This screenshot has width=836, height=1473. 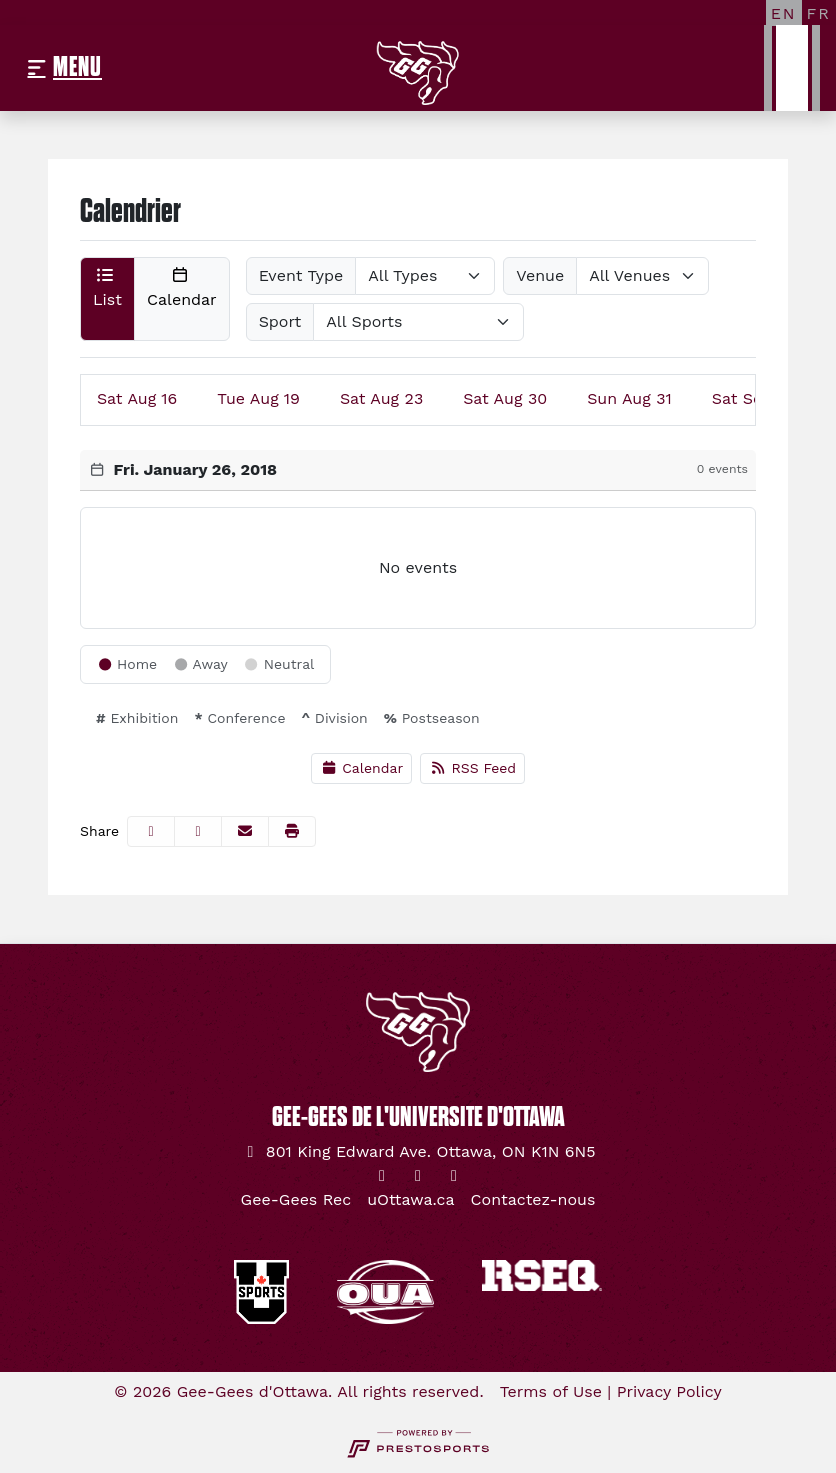 What do you see at coordinates (784, 13) in the screenshot?
I see `[EN]` at bounding box center [784, 13].